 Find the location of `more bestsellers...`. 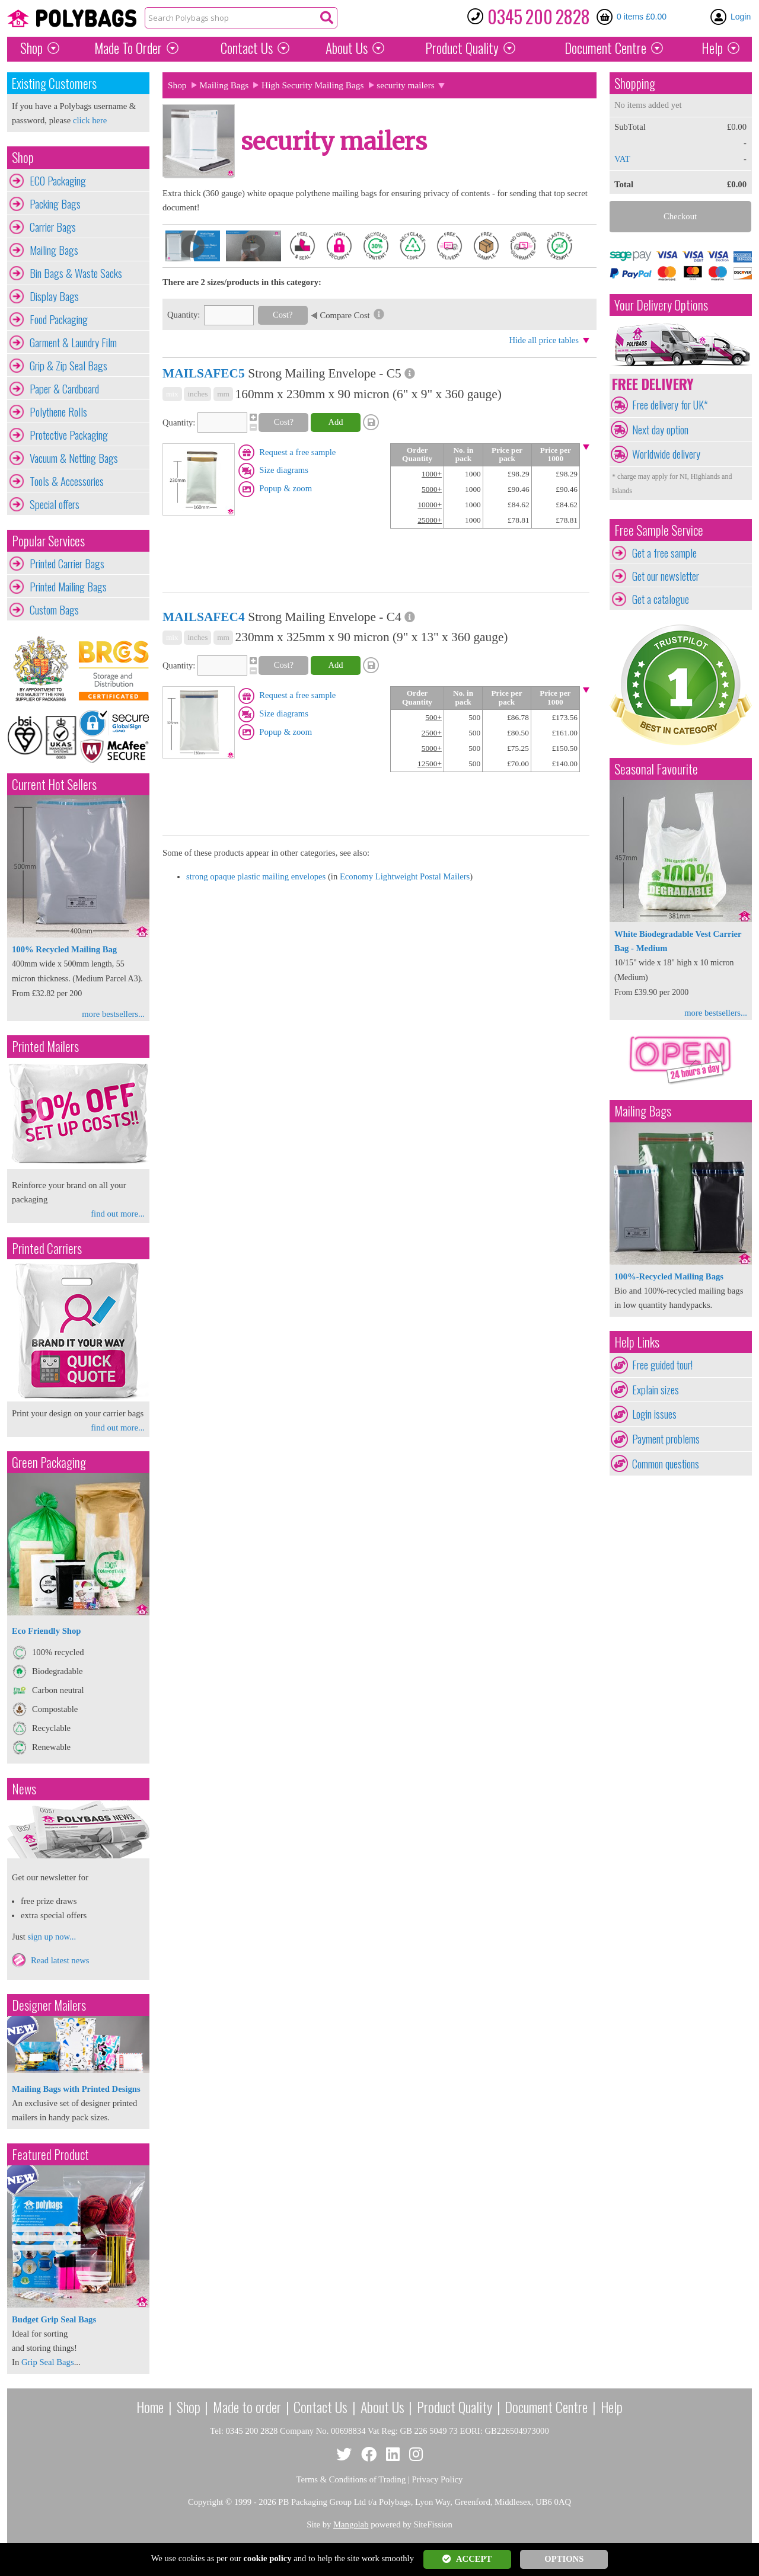

more bestsellers... is located at coordinates (113, 1014).